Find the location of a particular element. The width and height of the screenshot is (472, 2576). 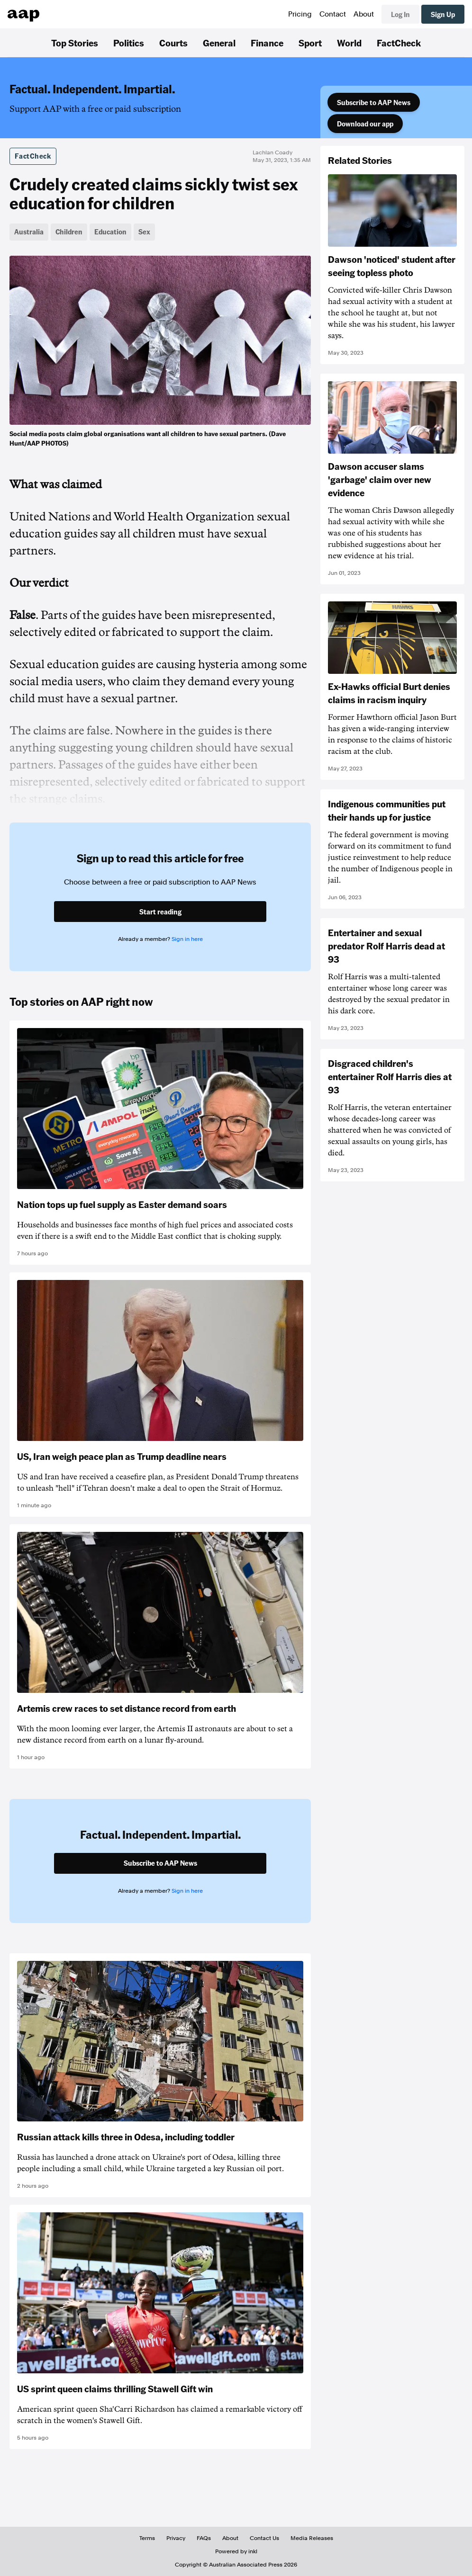

Subscribe to AAP News is located at coordinates (373, 102).